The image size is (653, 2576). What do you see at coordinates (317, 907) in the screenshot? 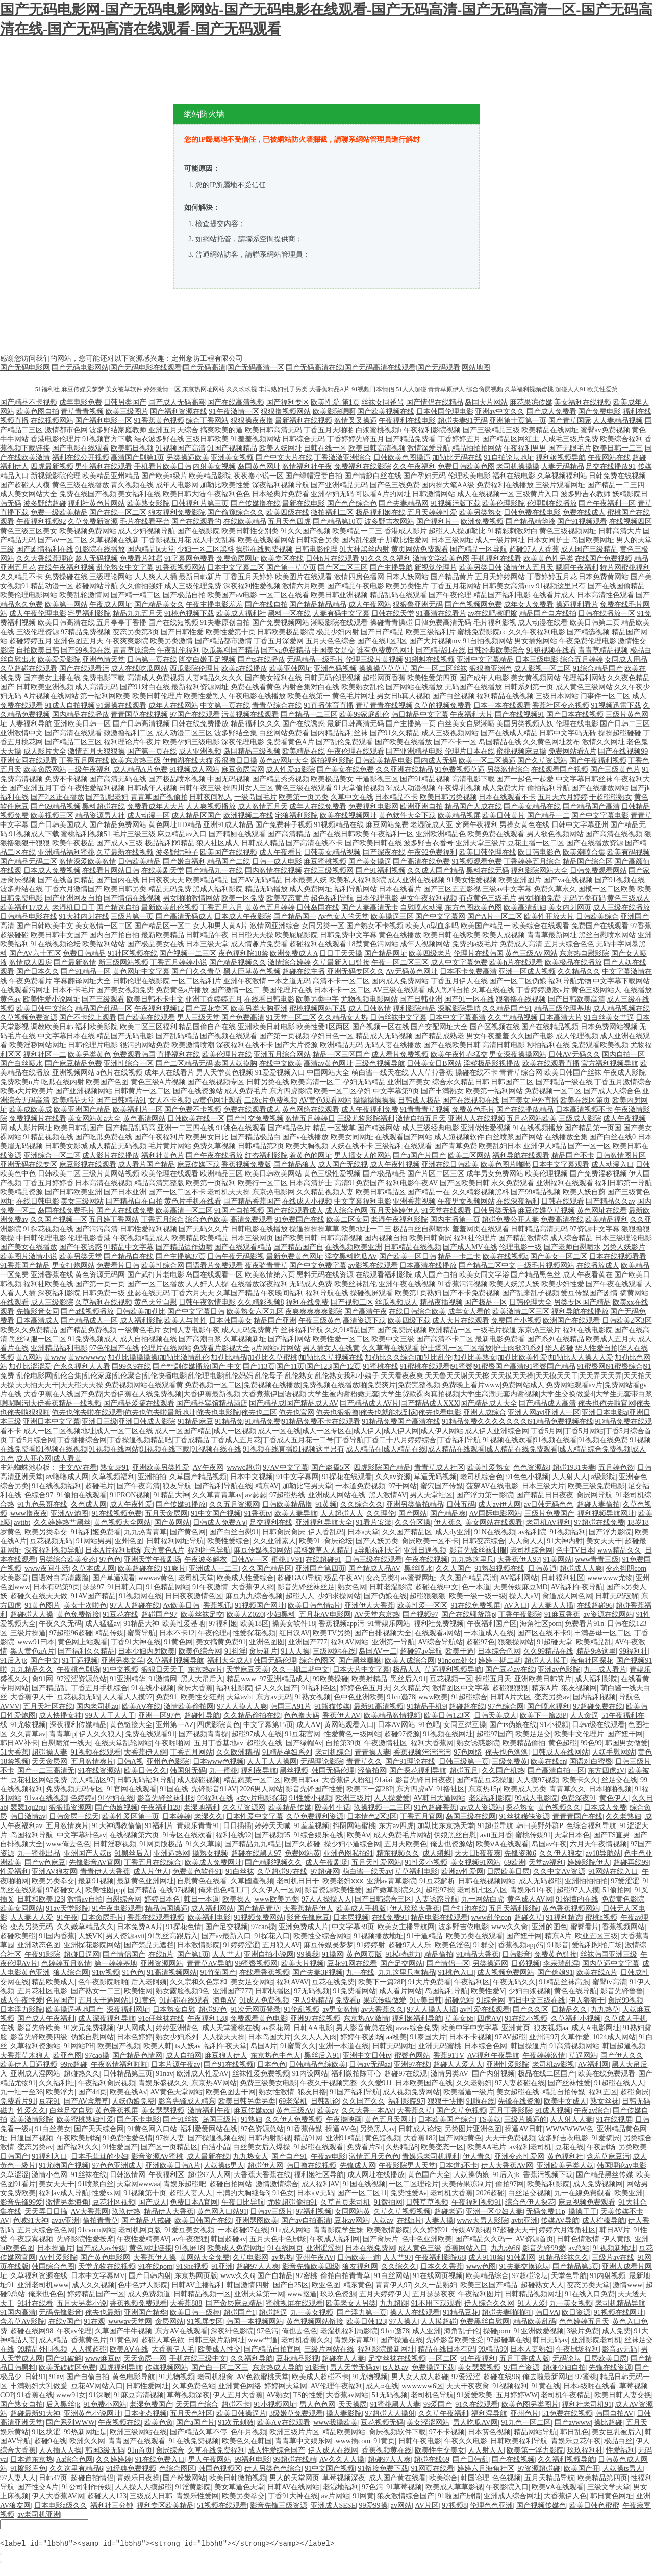
I see `日韩岛国在线` at bounding box center [317, 907].